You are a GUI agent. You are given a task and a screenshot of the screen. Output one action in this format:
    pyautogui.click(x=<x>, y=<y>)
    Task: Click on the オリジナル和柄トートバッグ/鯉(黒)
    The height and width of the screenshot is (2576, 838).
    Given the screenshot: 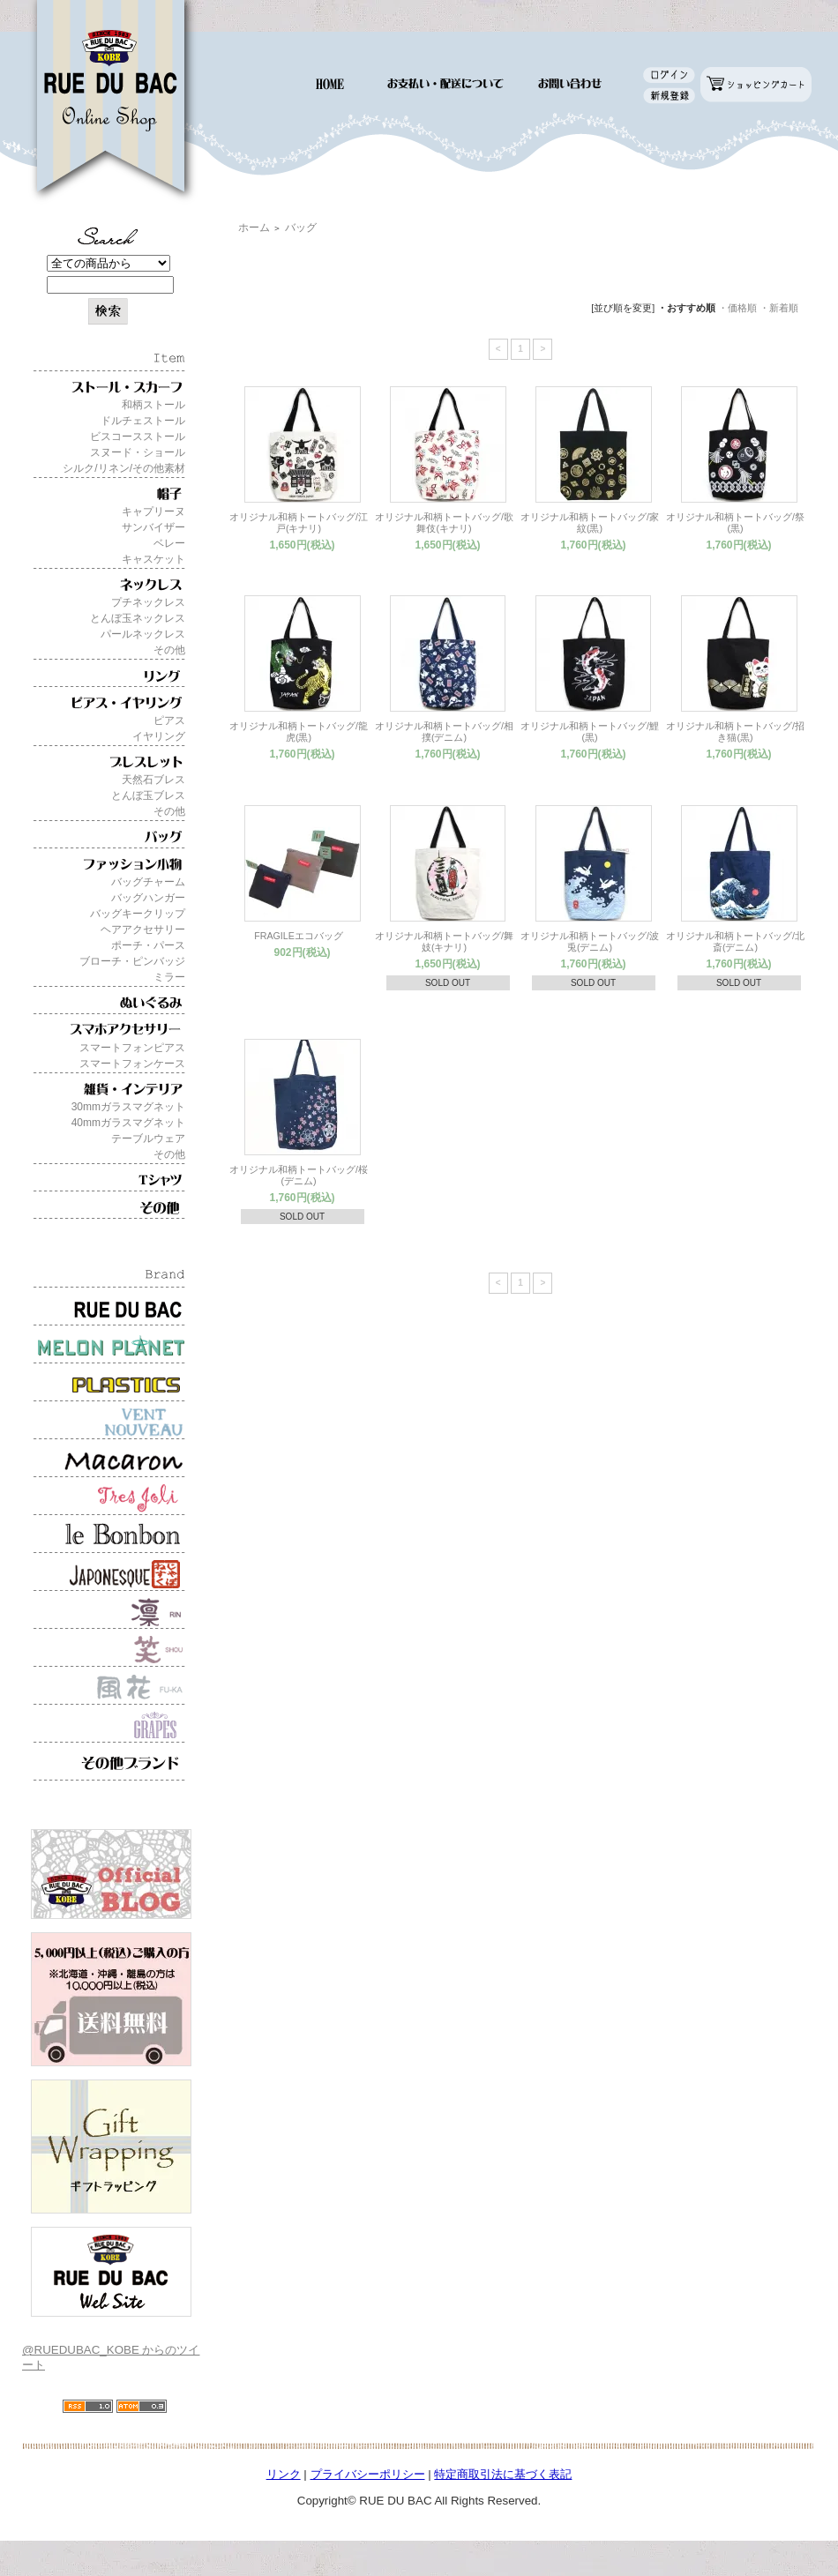 What is the action you would take?
    pyautogui.click(x=589, y=732)
    